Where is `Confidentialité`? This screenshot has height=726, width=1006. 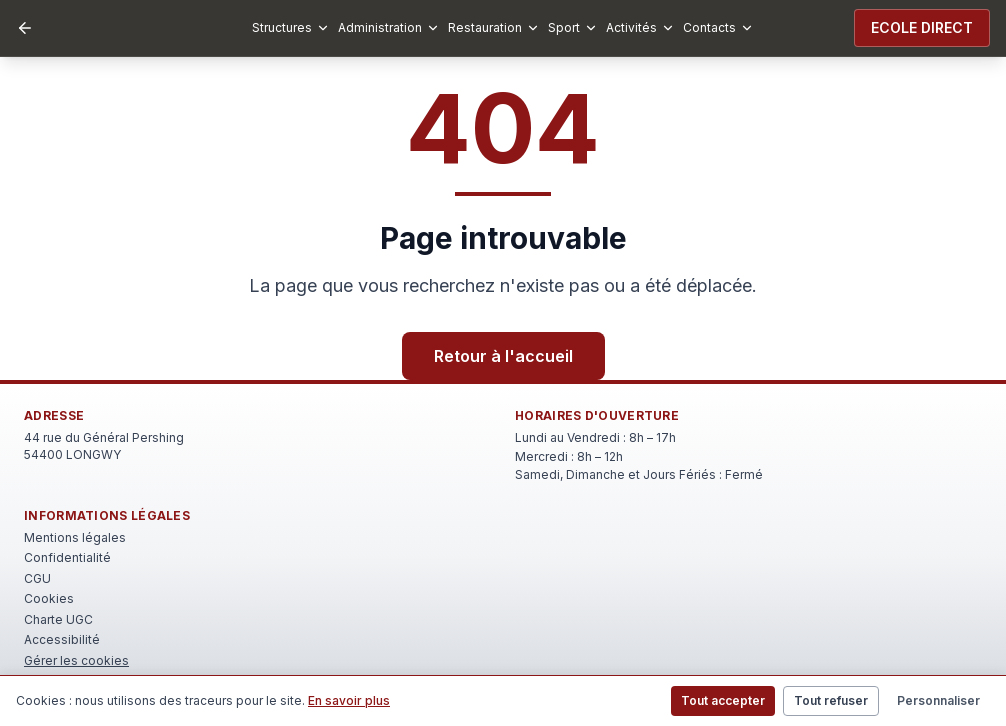
Confidentialité is located at coordinates (67, 557).